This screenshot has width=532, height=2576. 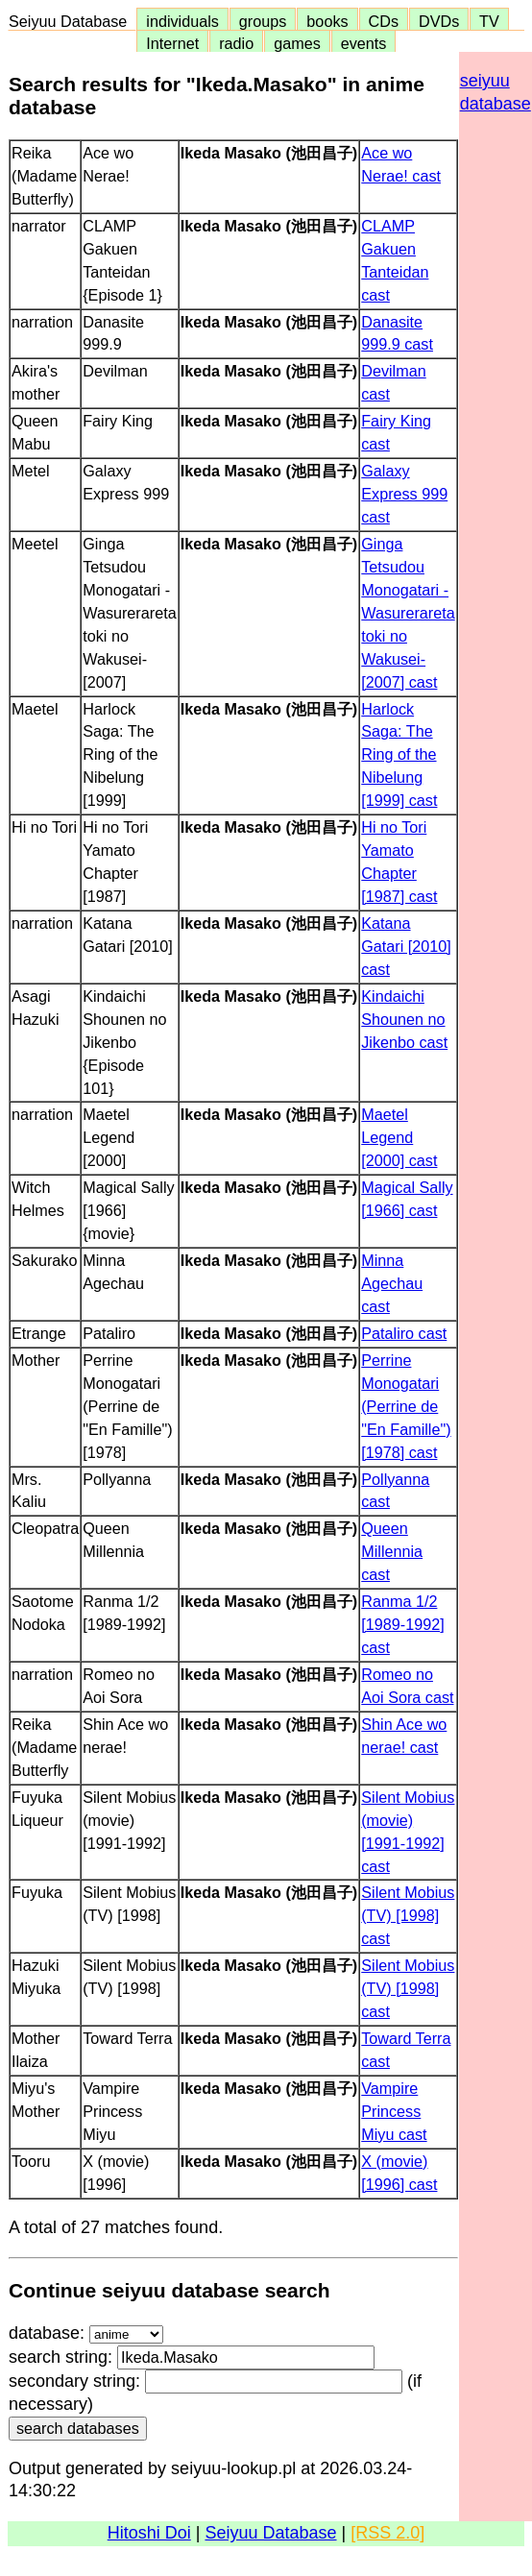 What do you see at coordinates (406, 946) in the screenshot?
I see `Katana Gatari [2010] cast` at bounding box center [406, 946].